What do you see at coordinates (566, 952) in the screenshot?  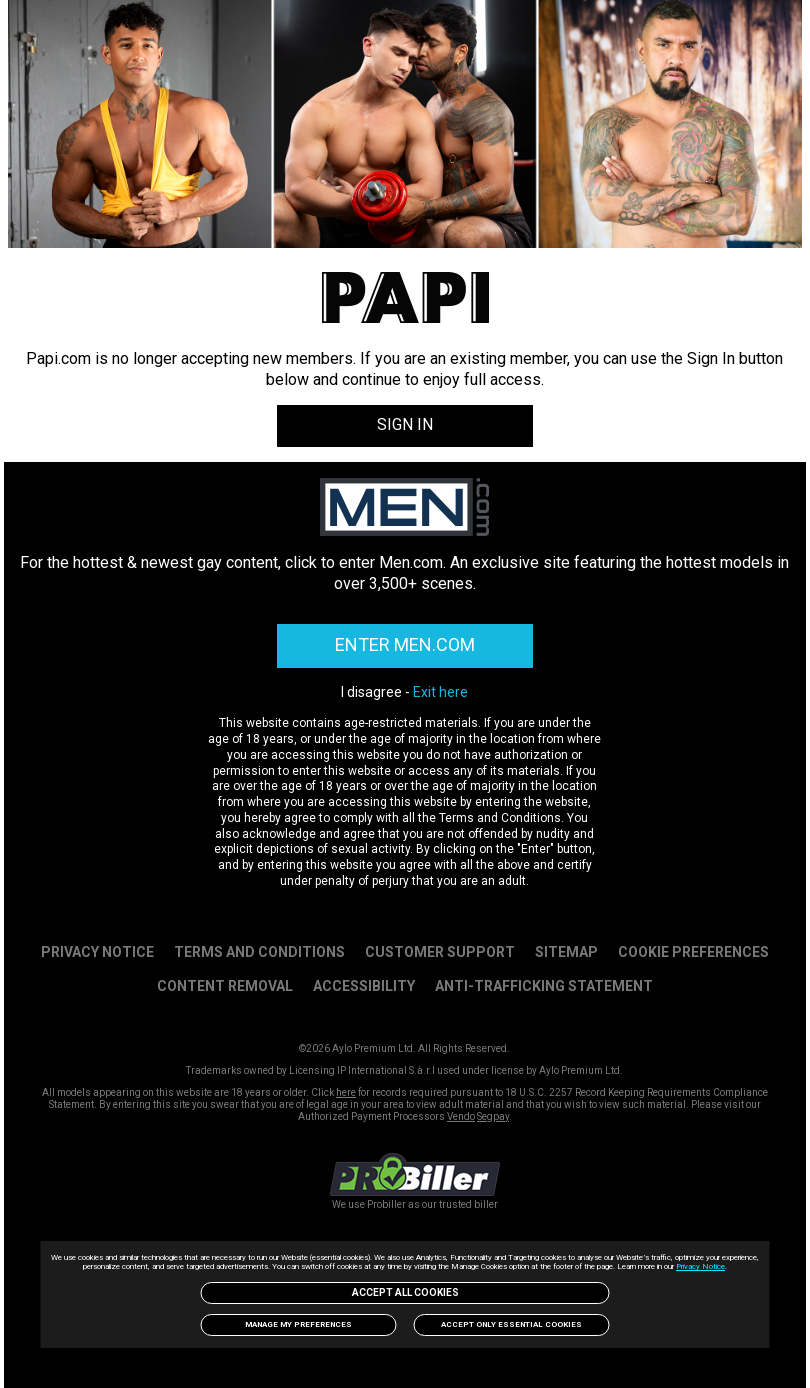 I see `SITEMAP` at bounding box center [566, 952].